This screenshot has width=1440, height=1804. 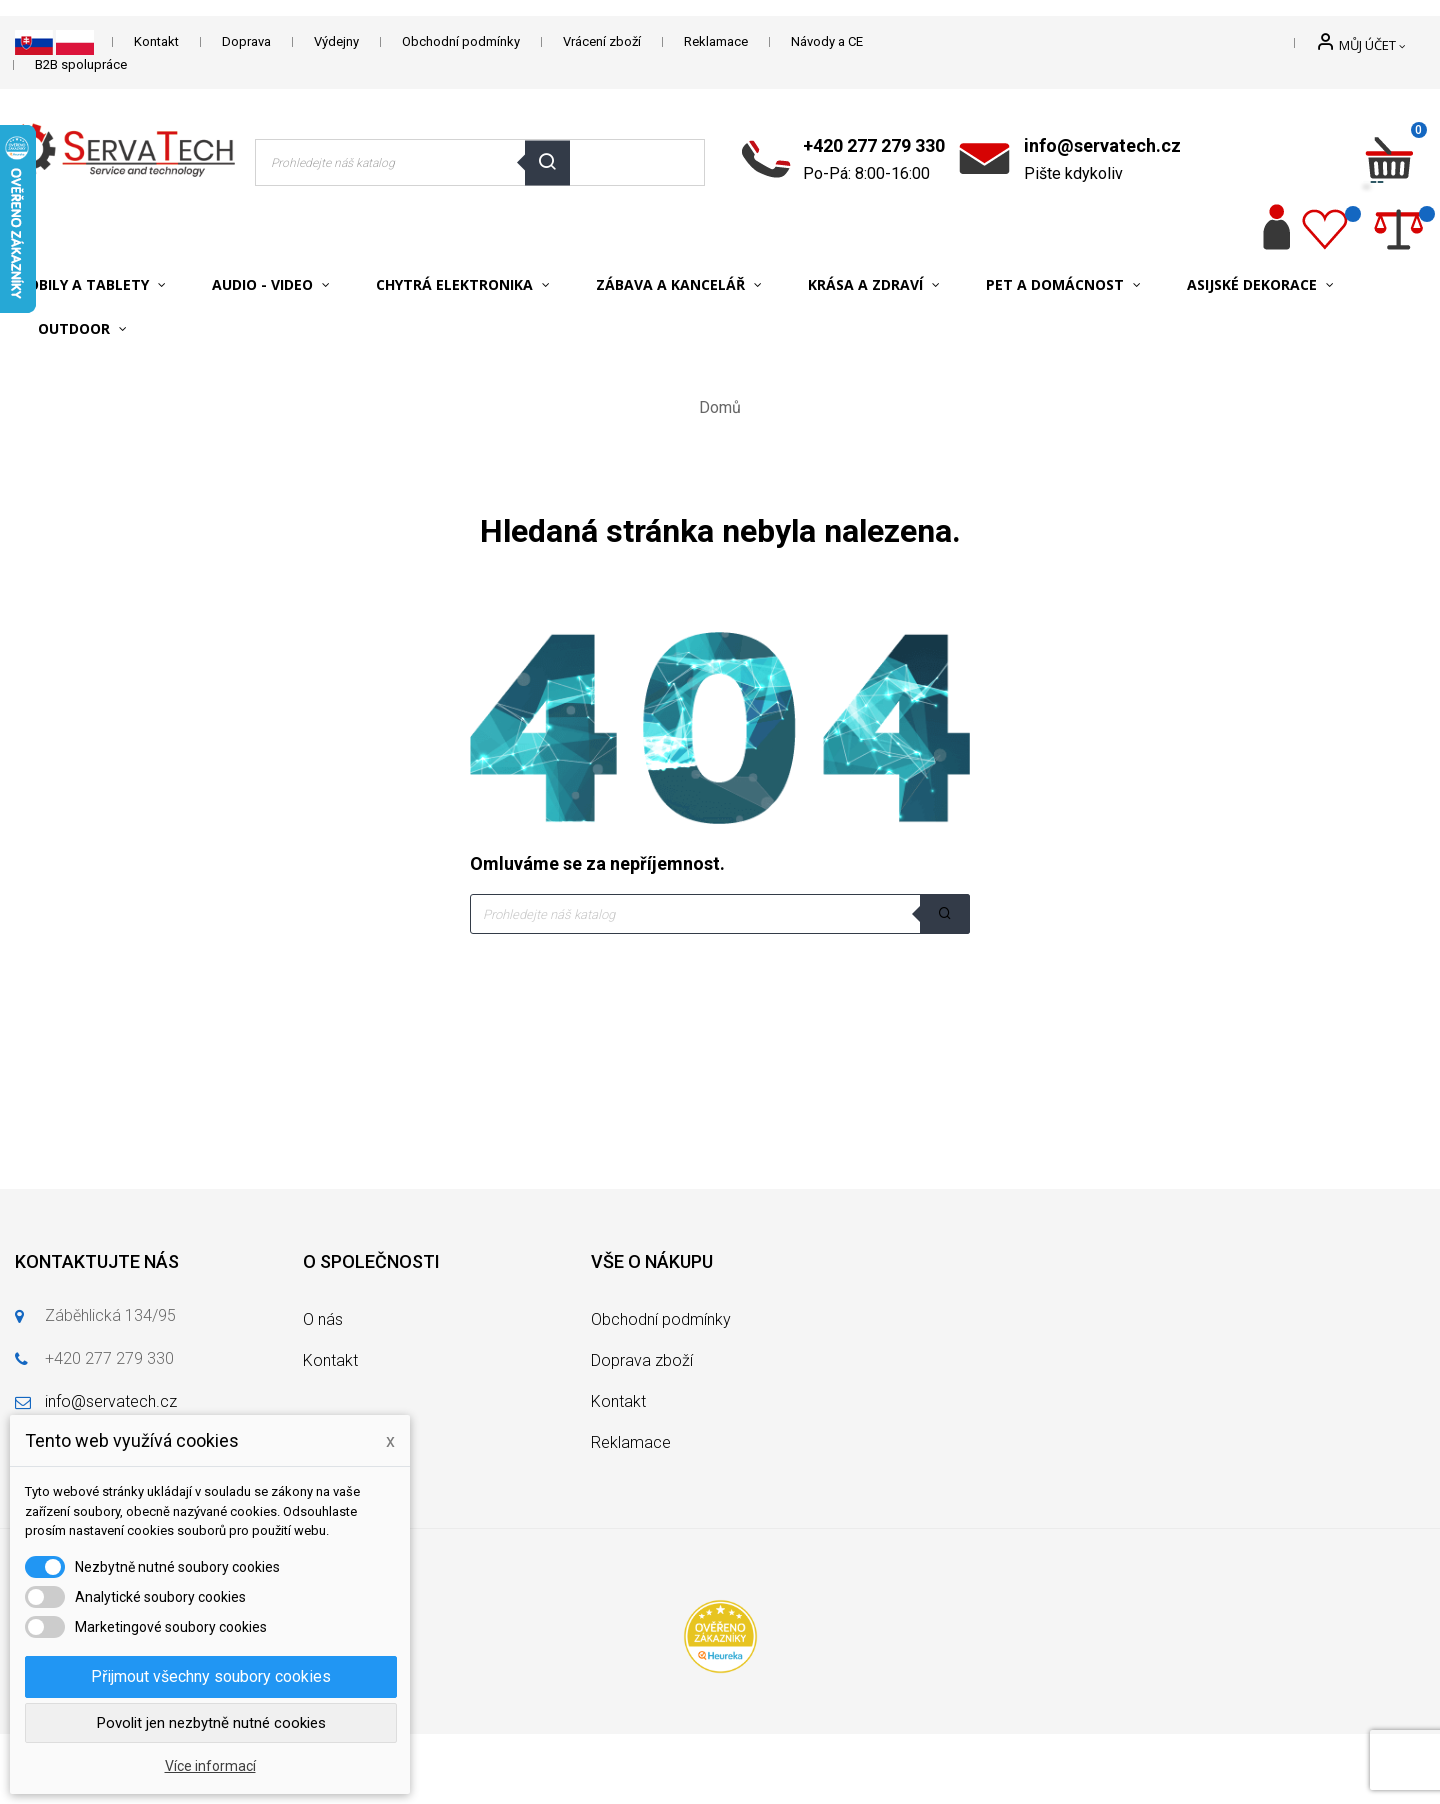 I want to click on info@servatech.cz, so click(x=1102, y=145).